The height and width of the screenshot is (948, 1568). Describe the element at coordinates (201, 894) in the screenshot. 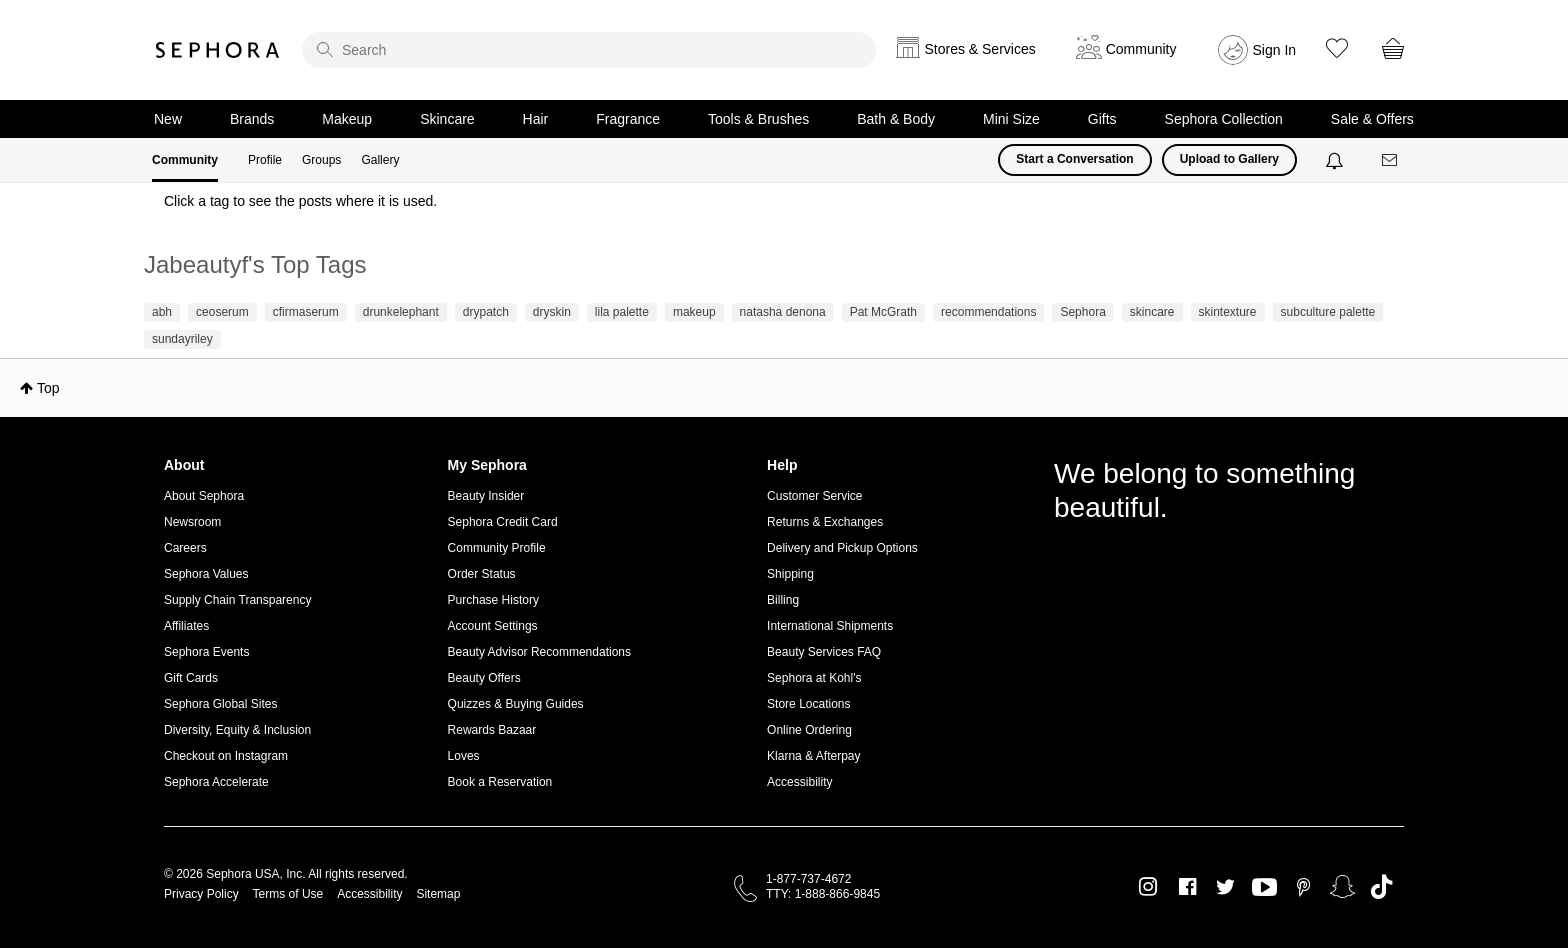

I see `Privacy Policy` at that location.